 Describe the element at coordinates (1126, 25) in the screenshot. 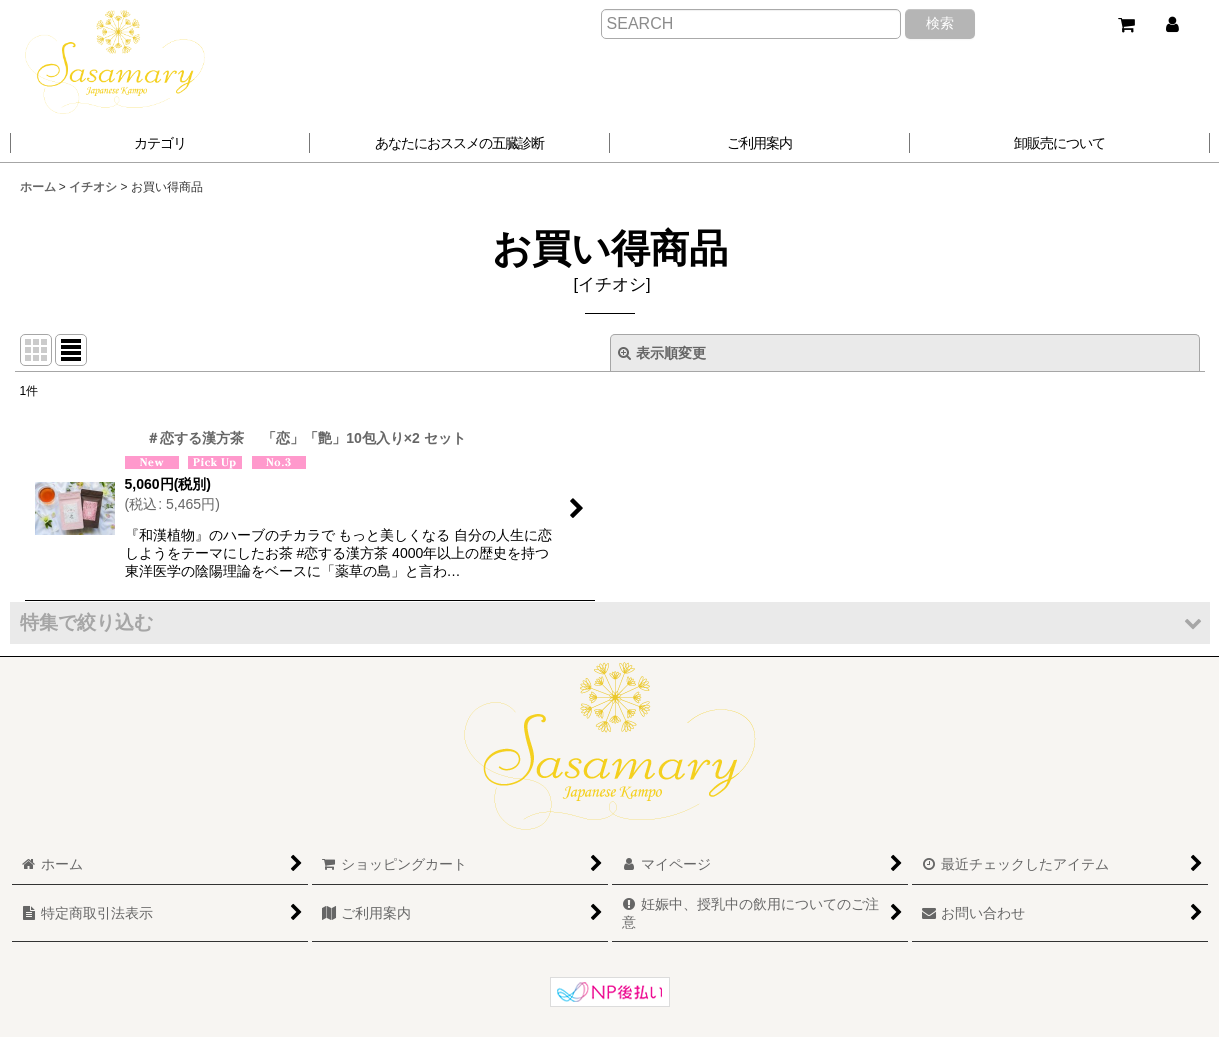

I see `[ショッピングカート]` at that location.